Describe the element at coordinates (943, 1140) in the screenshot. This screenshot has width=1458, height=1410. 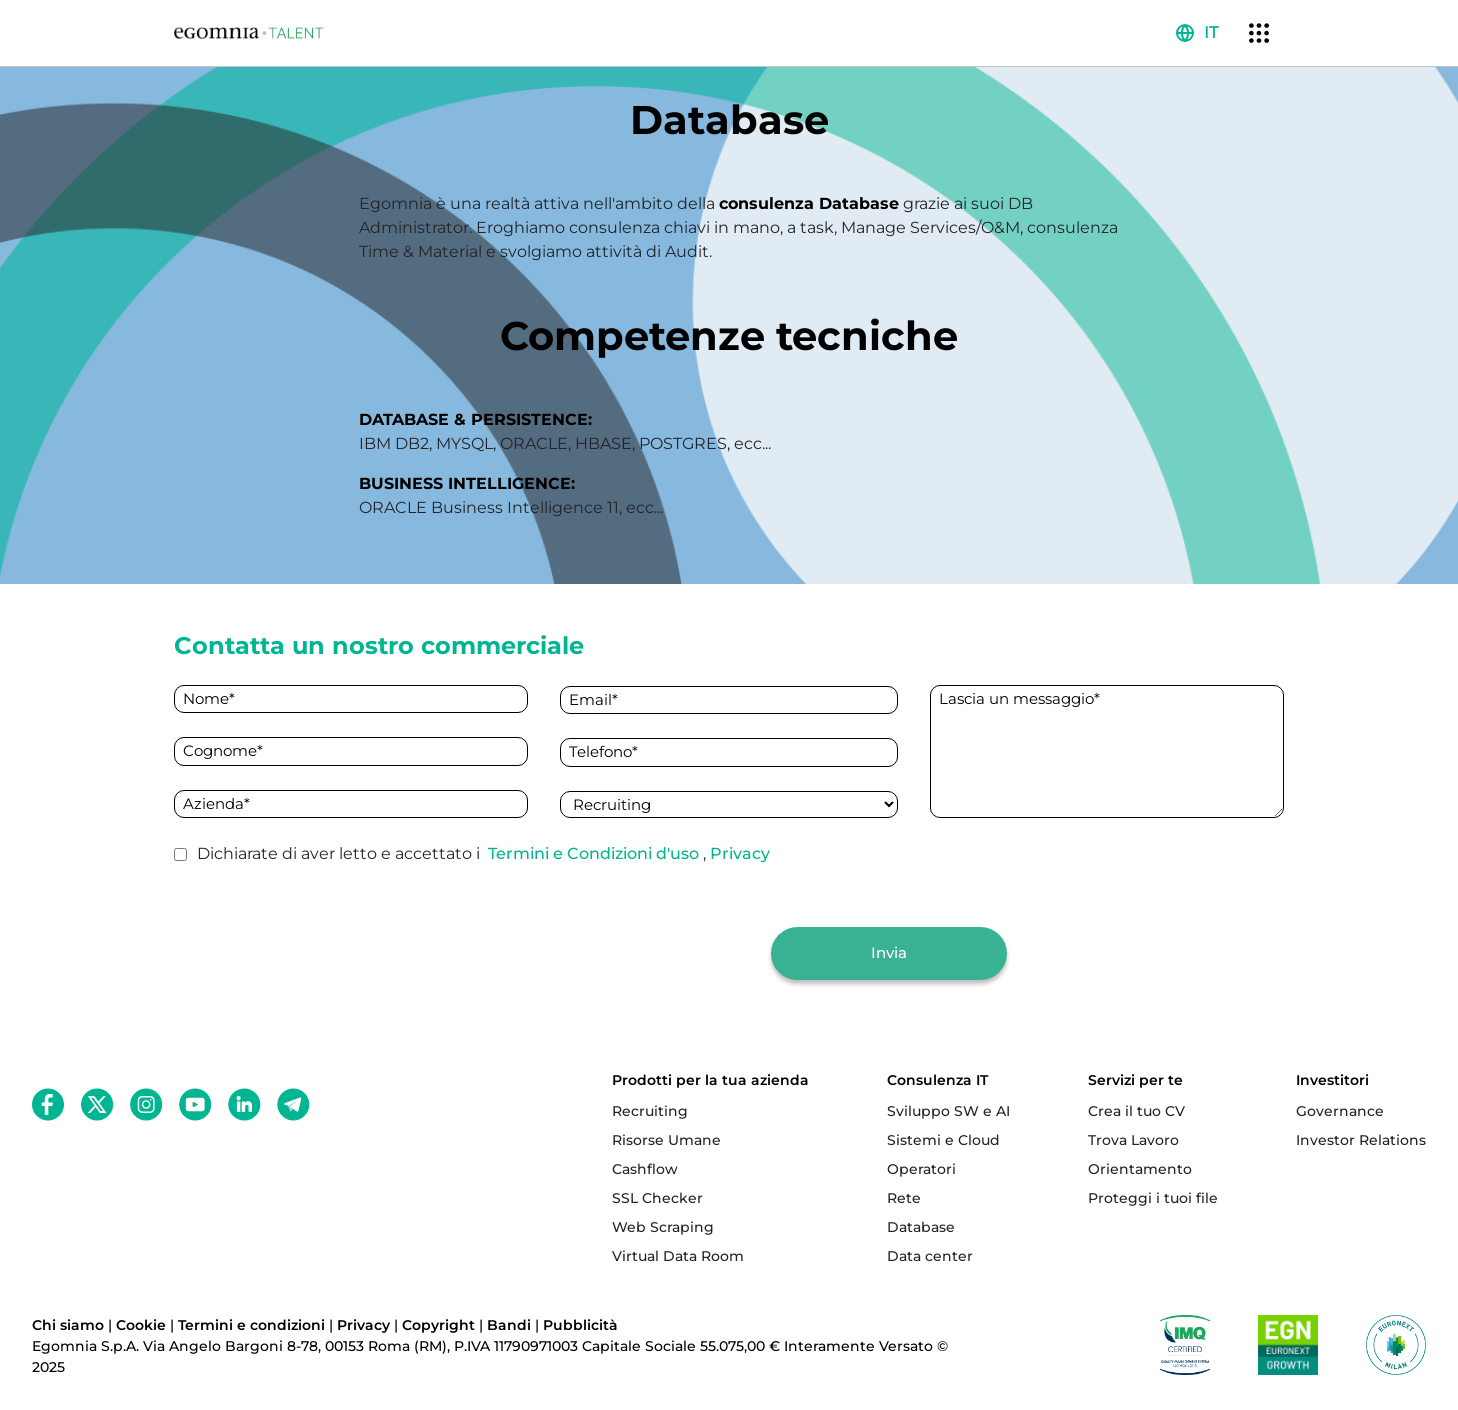
I see `Sistemi e Cloud` at that location.